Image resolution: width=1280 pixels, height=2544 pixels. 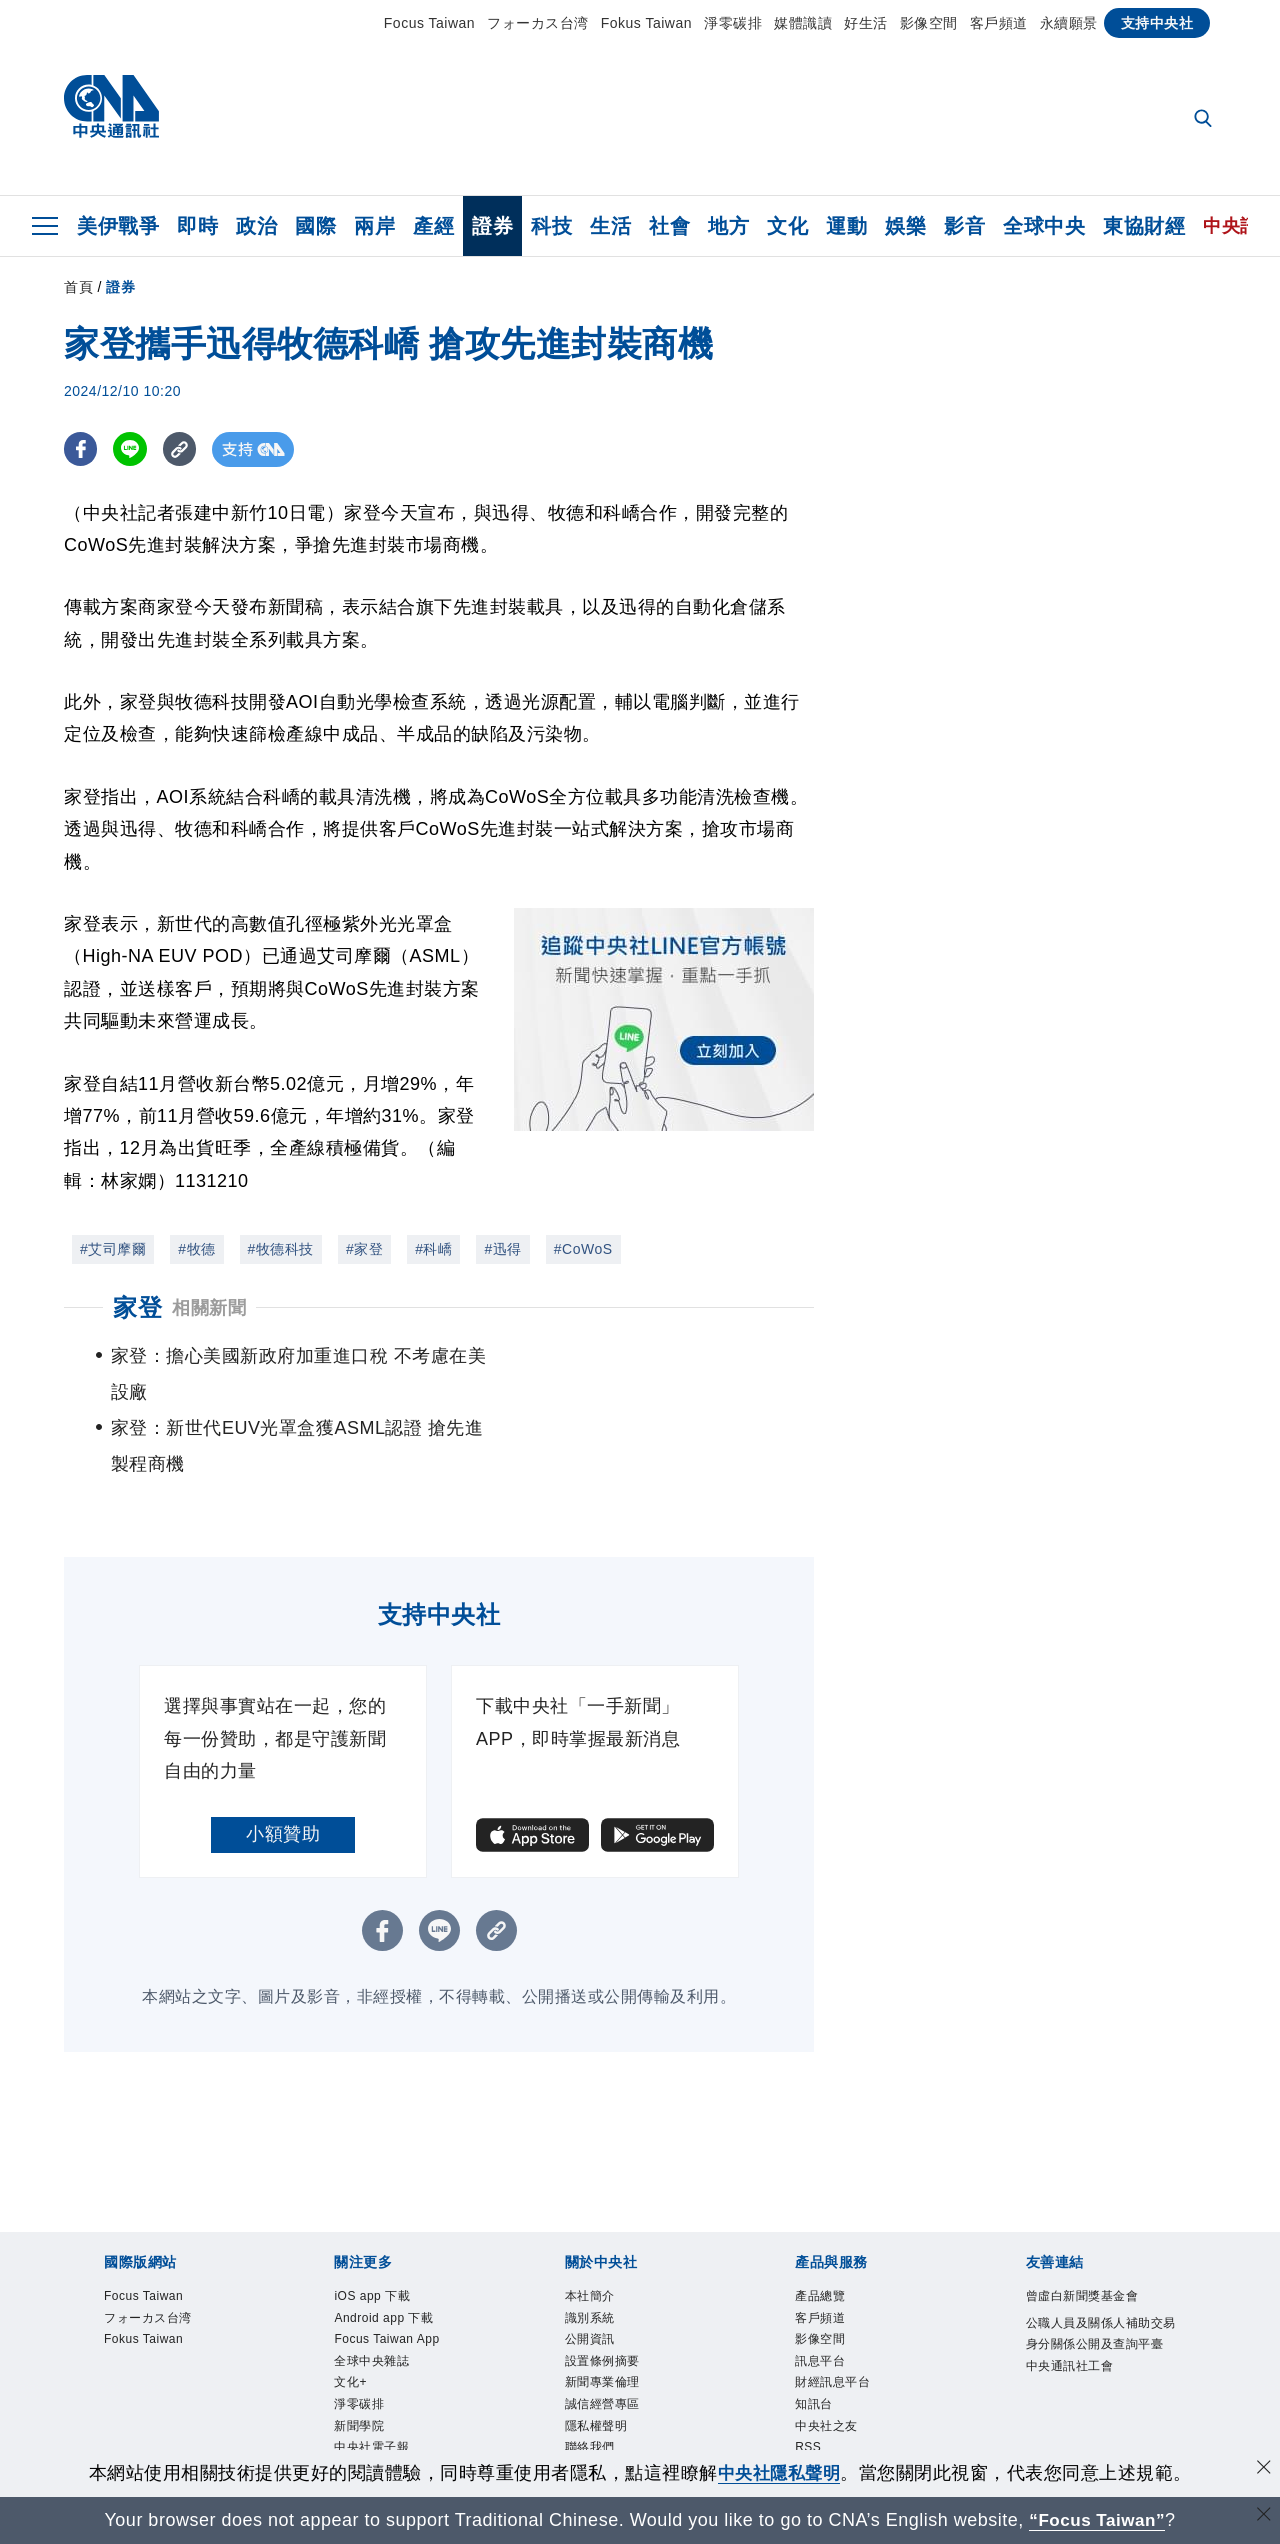 I want to click on [複製連結], so click(x=183, y=449).